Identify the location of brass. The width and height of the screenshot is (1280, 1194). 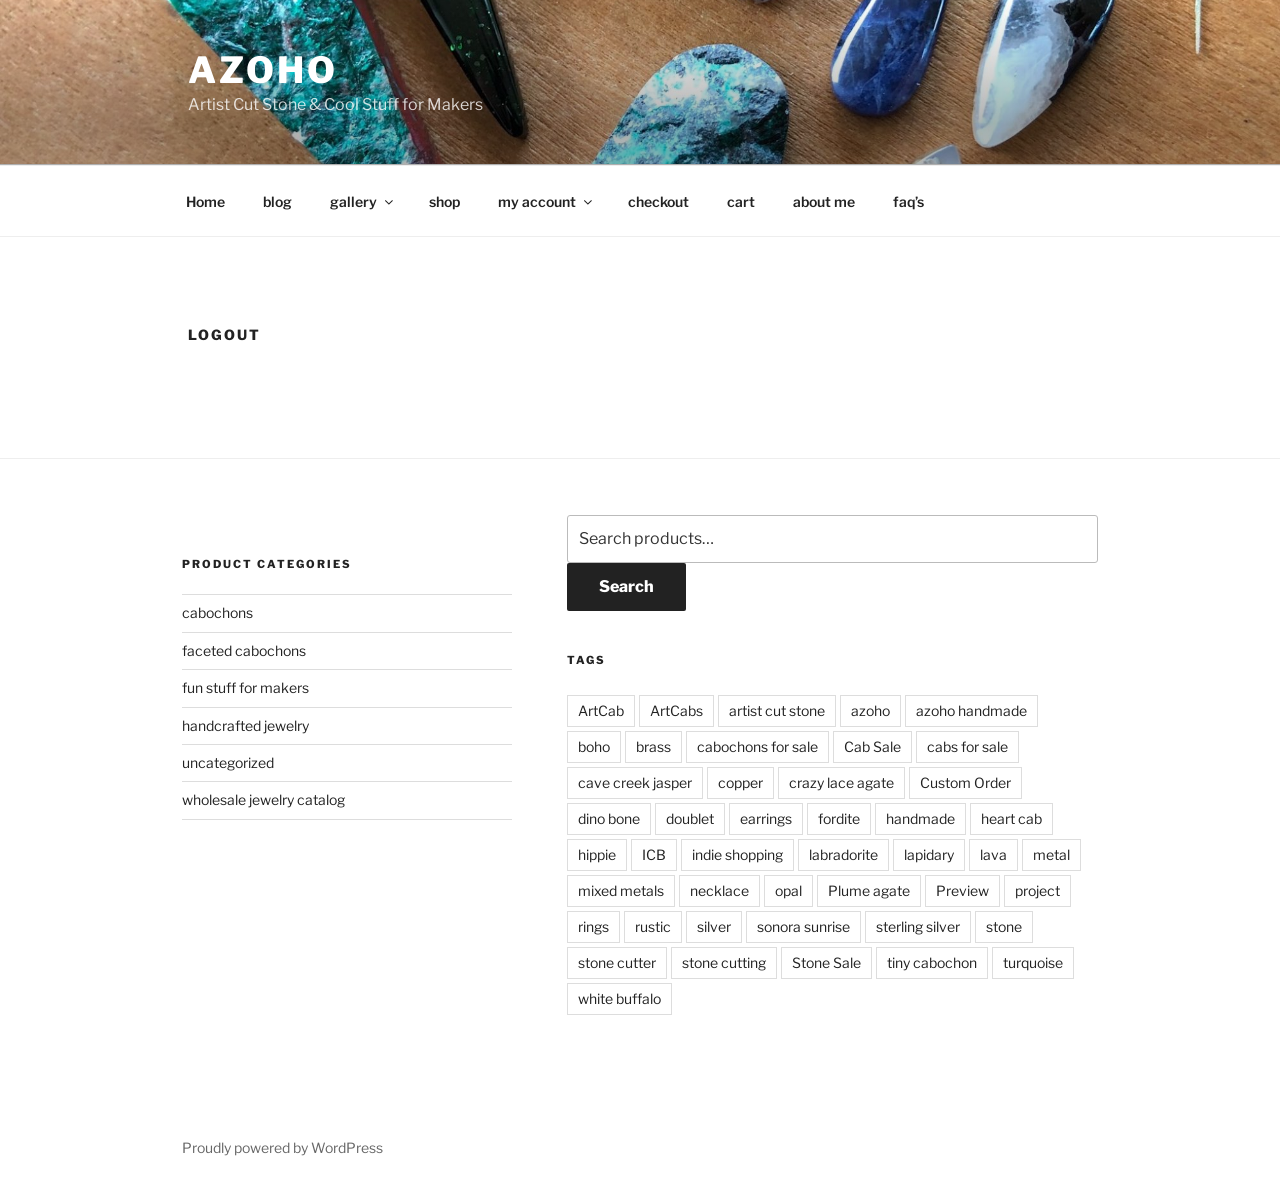
(653, 746).